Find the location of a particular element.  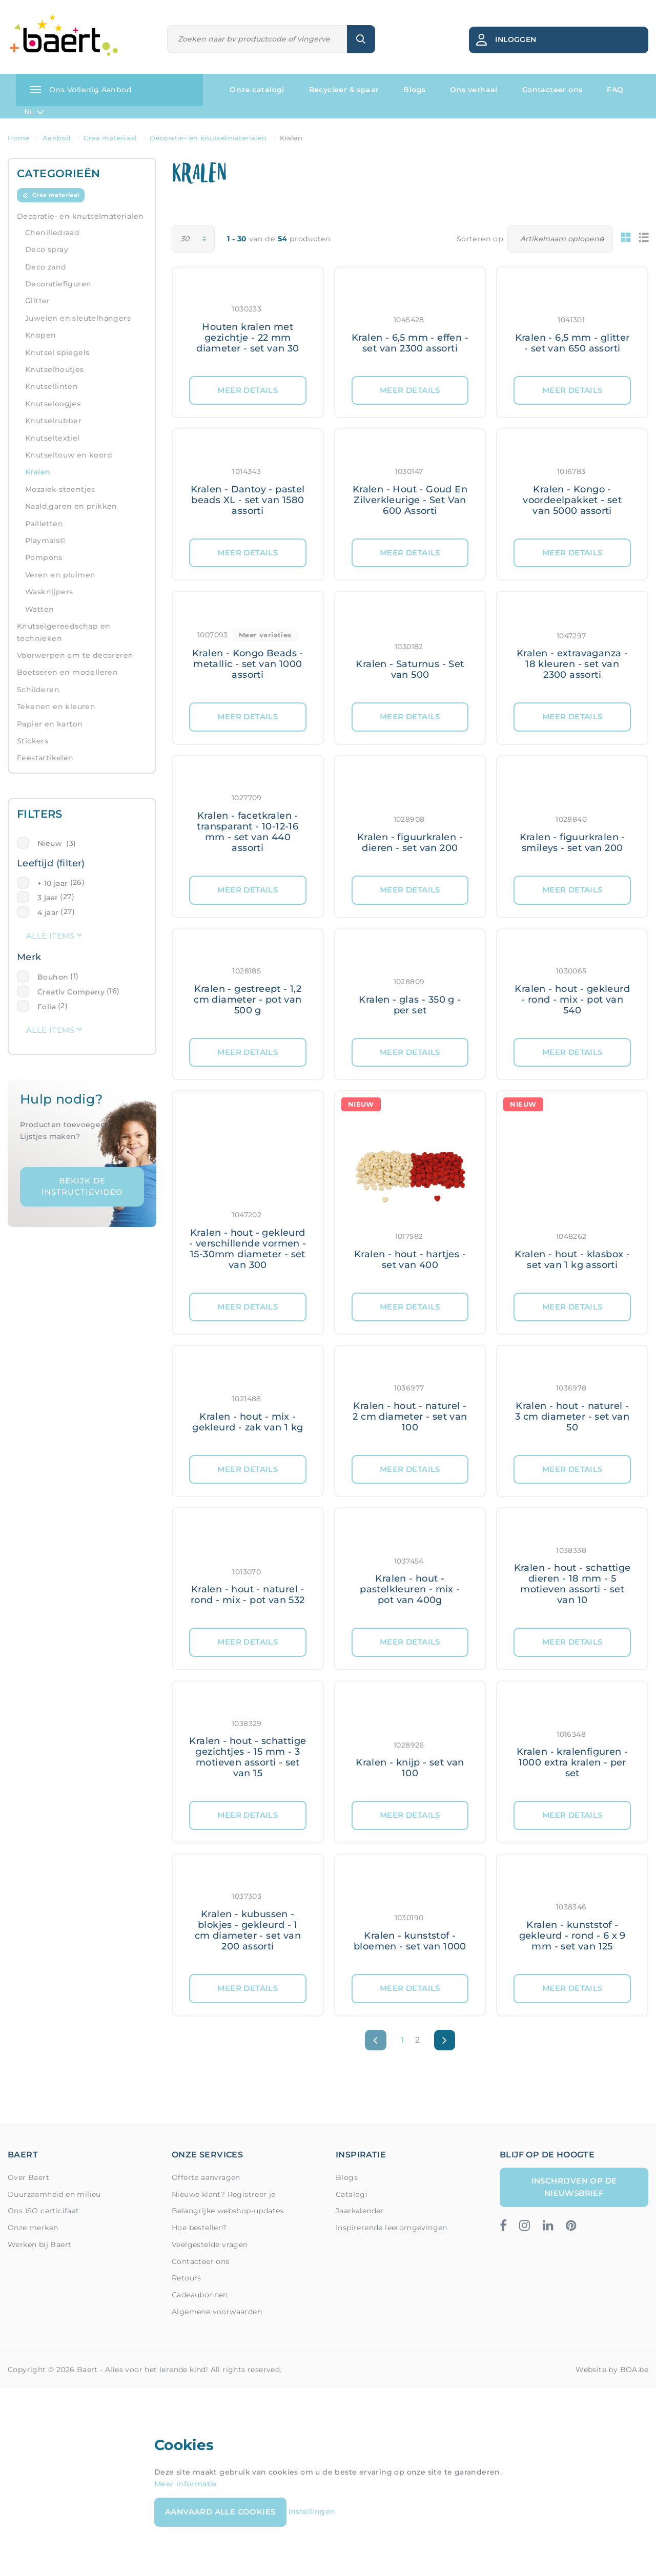

Onze merken is located at coordinates (33, 2227).